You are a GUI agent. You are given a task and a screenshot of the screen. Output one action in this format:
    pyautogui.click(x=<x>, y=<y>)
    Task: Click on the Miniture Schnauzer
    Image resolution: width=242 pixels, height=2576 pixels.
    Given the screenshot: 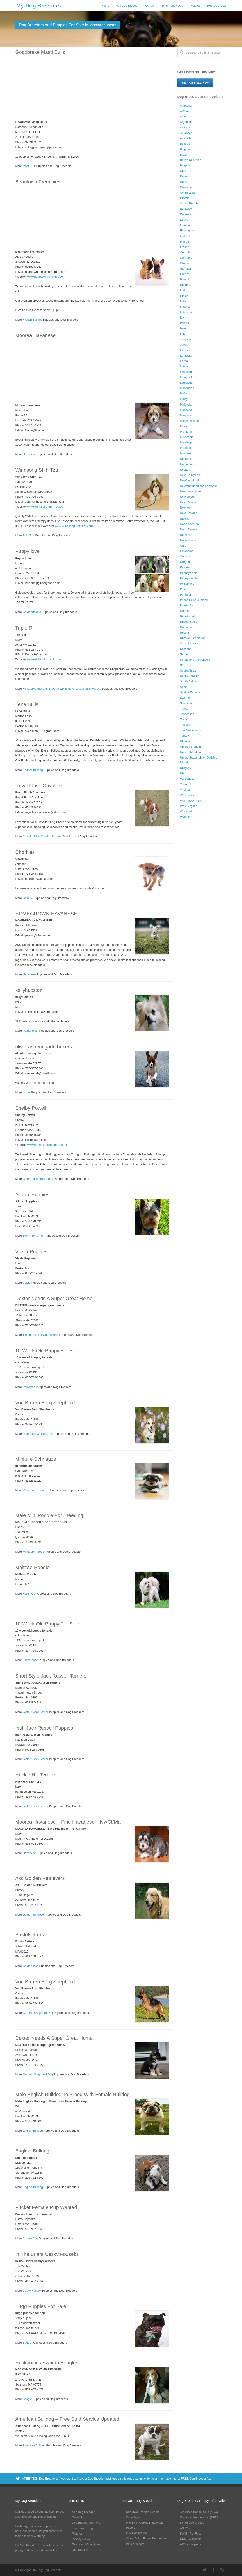 What is the action you would take?
    pyautogui.click(x=36, y=1459)
    